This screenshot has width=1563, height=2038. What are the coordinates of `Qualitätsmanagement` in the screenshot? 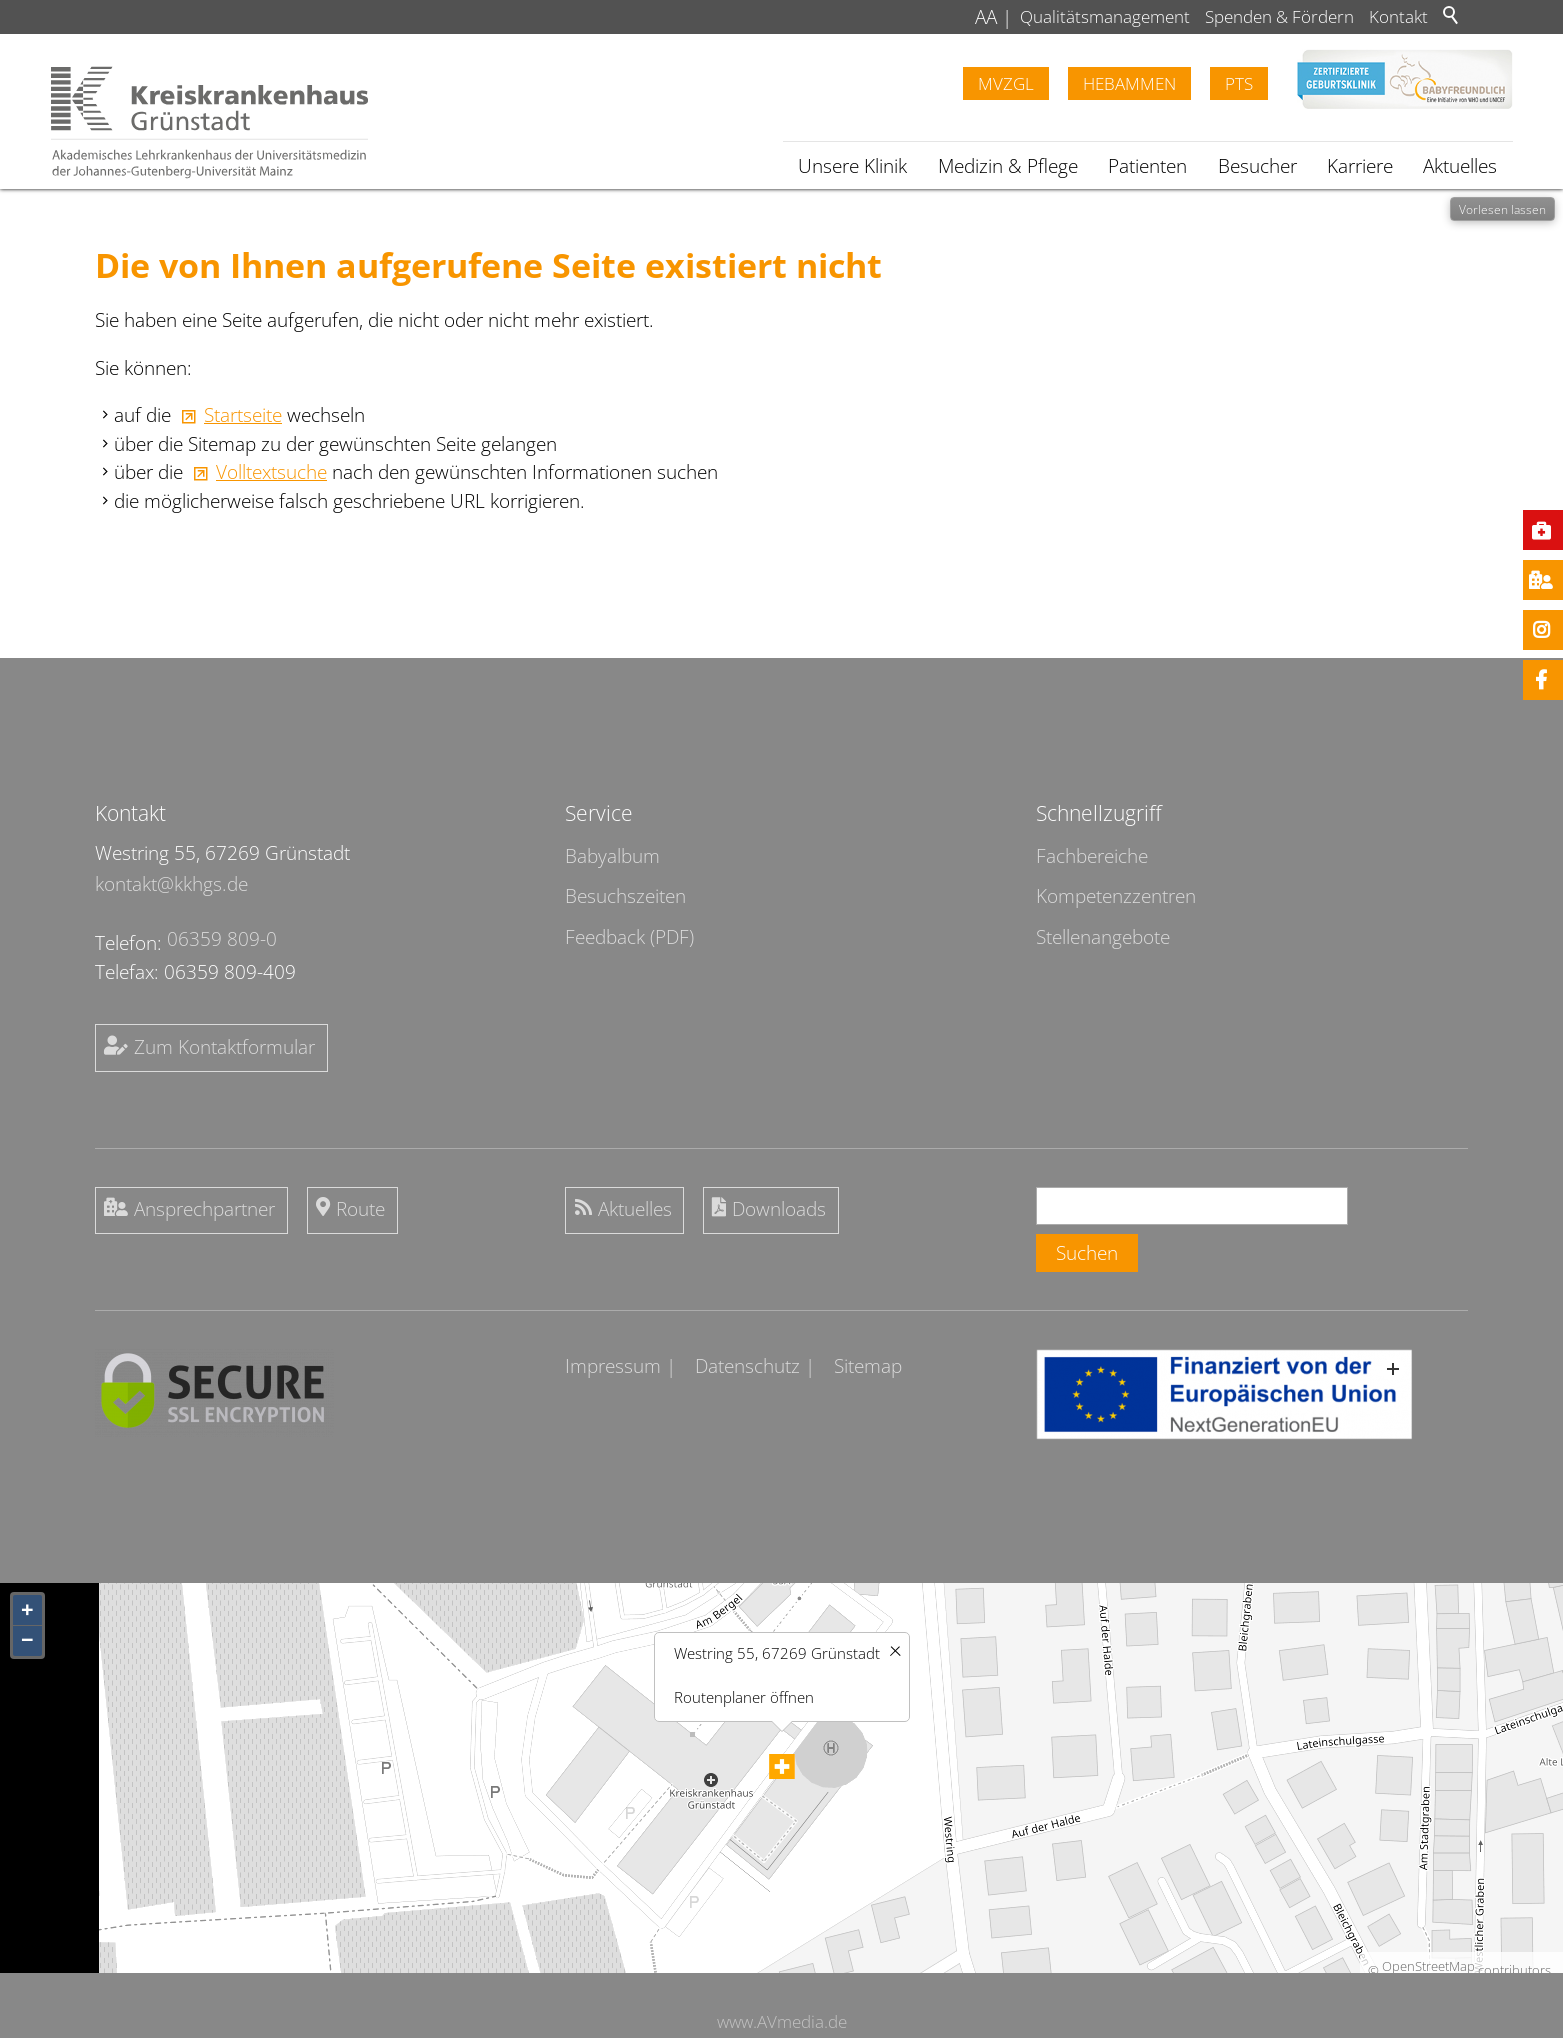 It's located at (1105, 16).